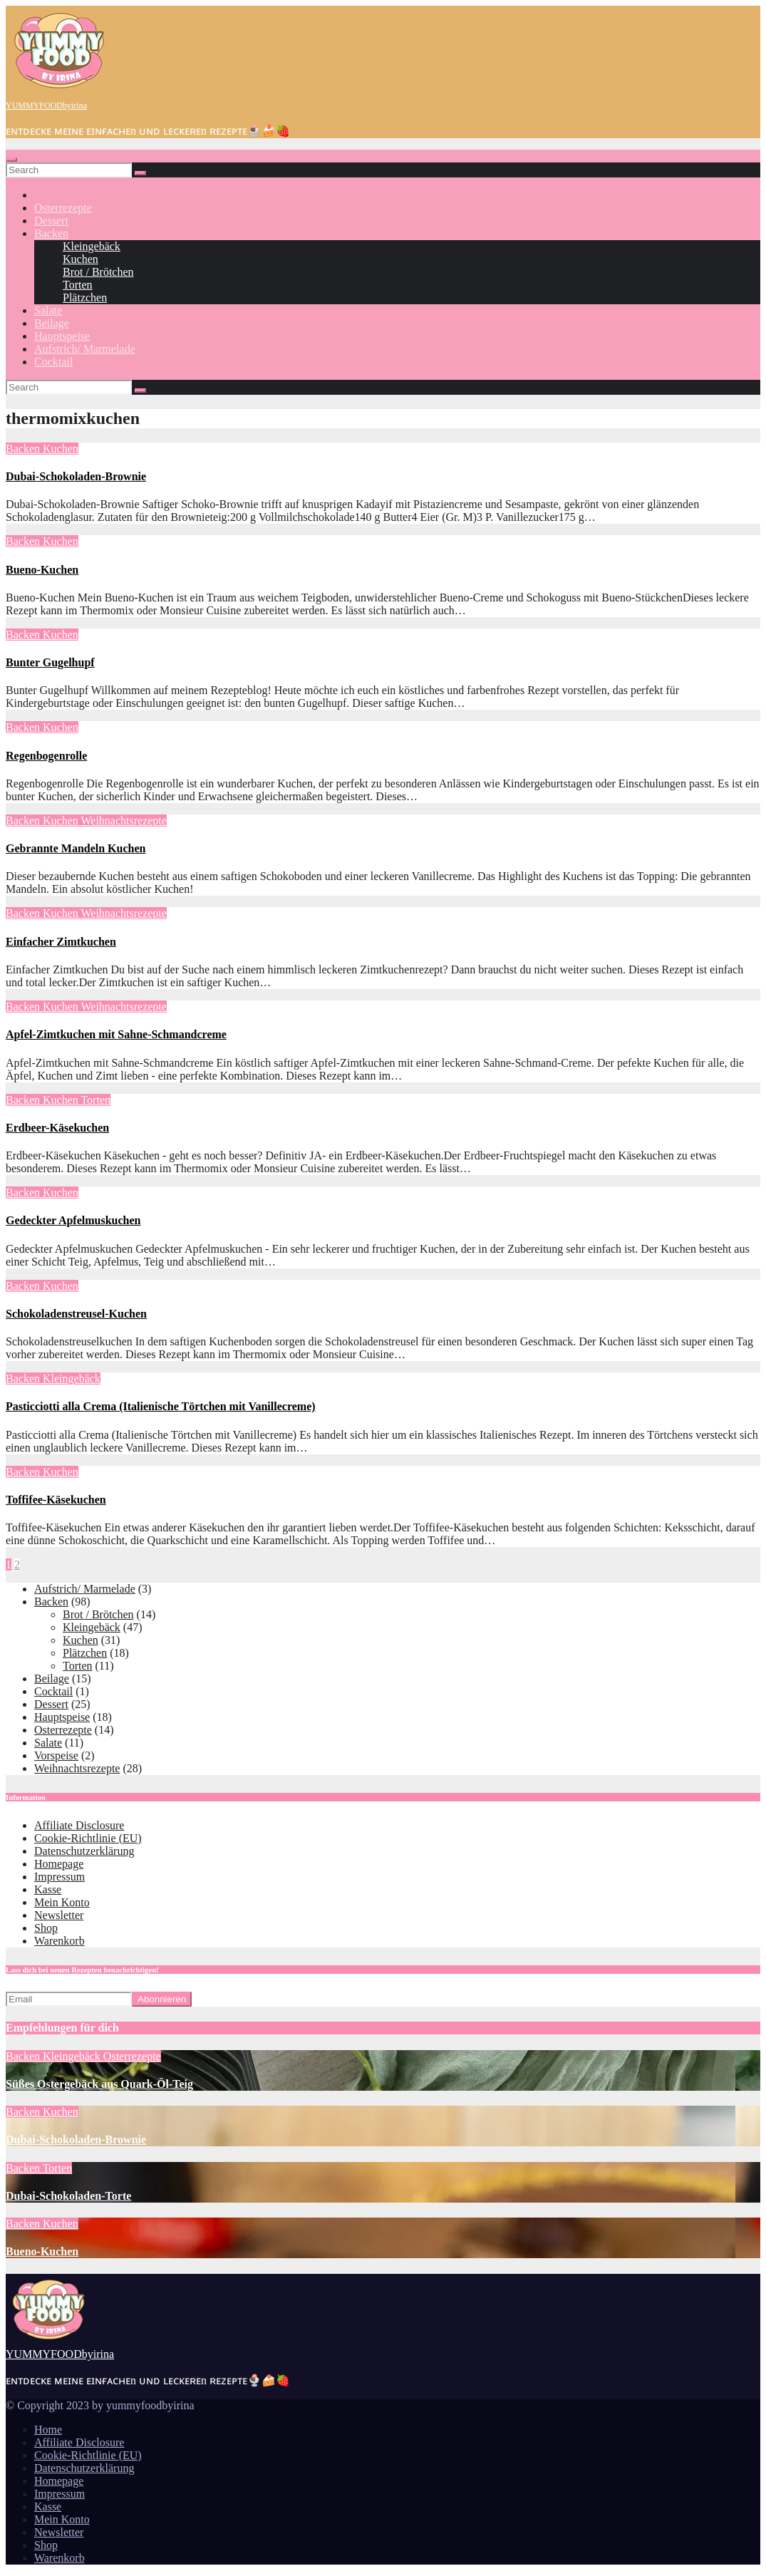  What do you see at coordinates (76, 1314) in the screenshot?
I see `Schokoladenstreusel-Kuchen` at bounding box center [76, 1314].